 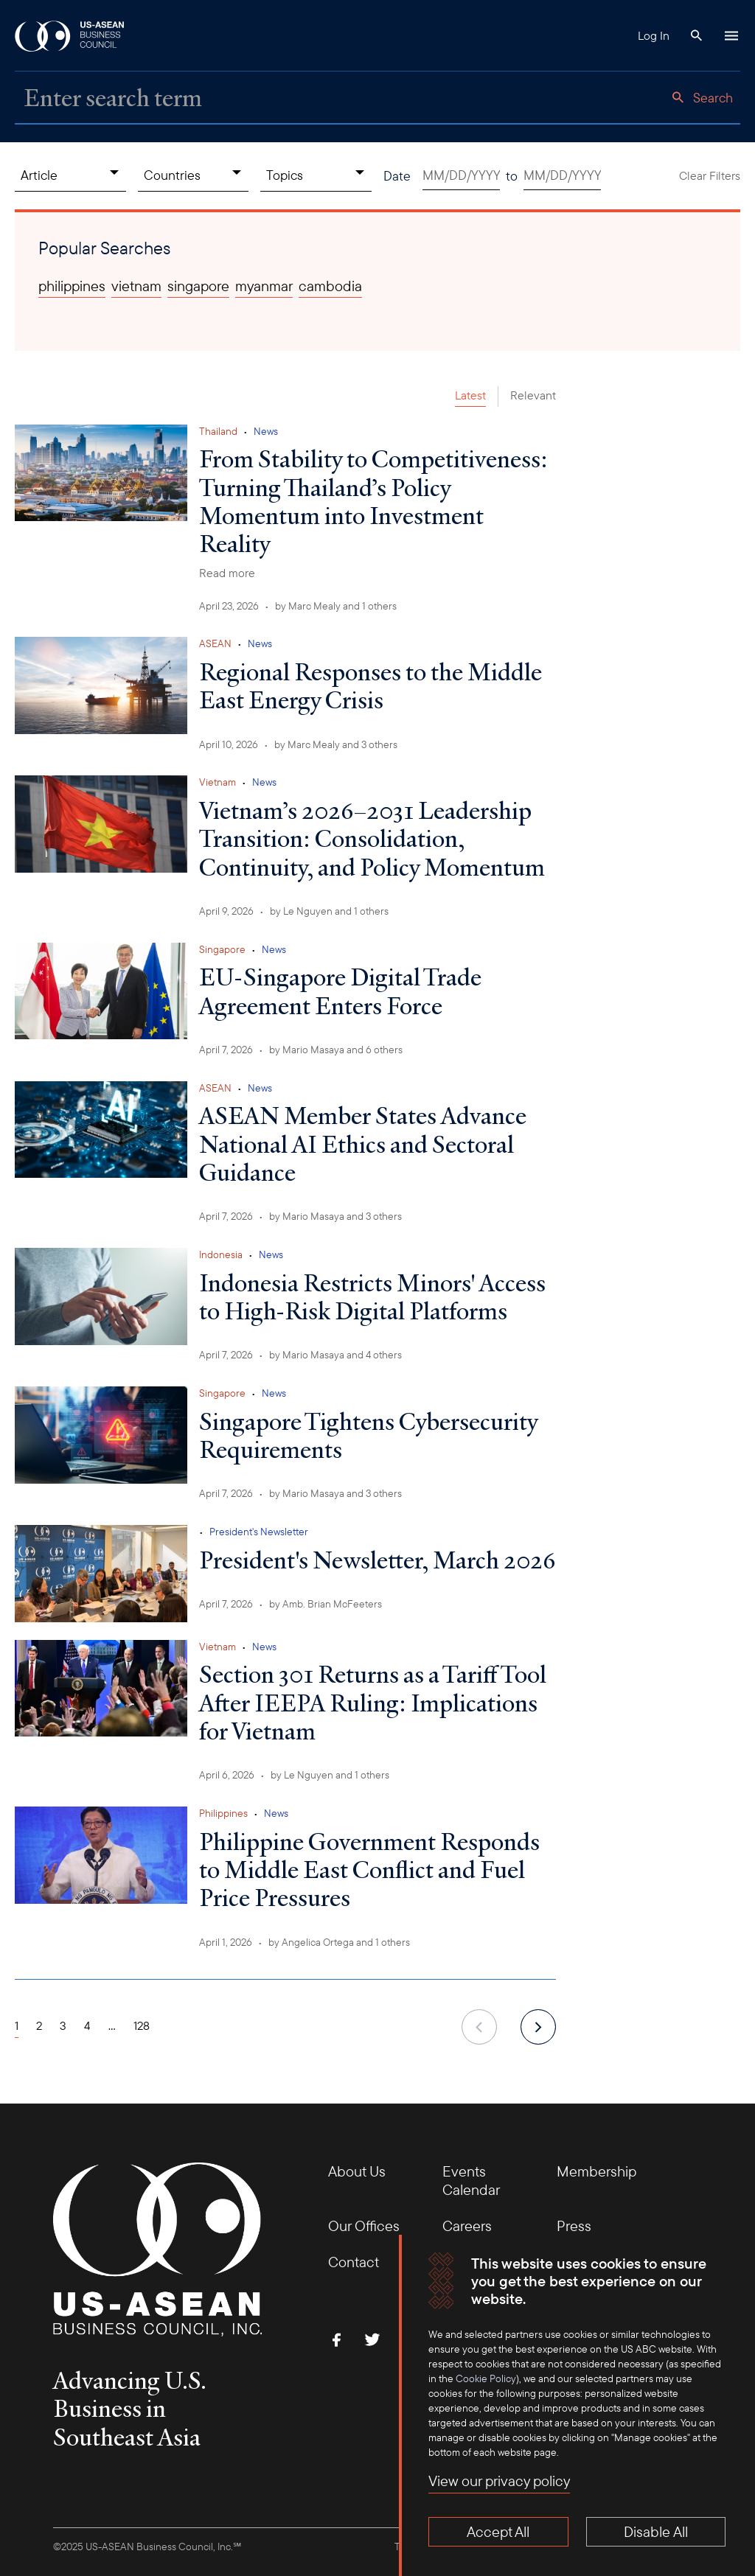 I want to click on ASEAN, so click(x=215, y=643).